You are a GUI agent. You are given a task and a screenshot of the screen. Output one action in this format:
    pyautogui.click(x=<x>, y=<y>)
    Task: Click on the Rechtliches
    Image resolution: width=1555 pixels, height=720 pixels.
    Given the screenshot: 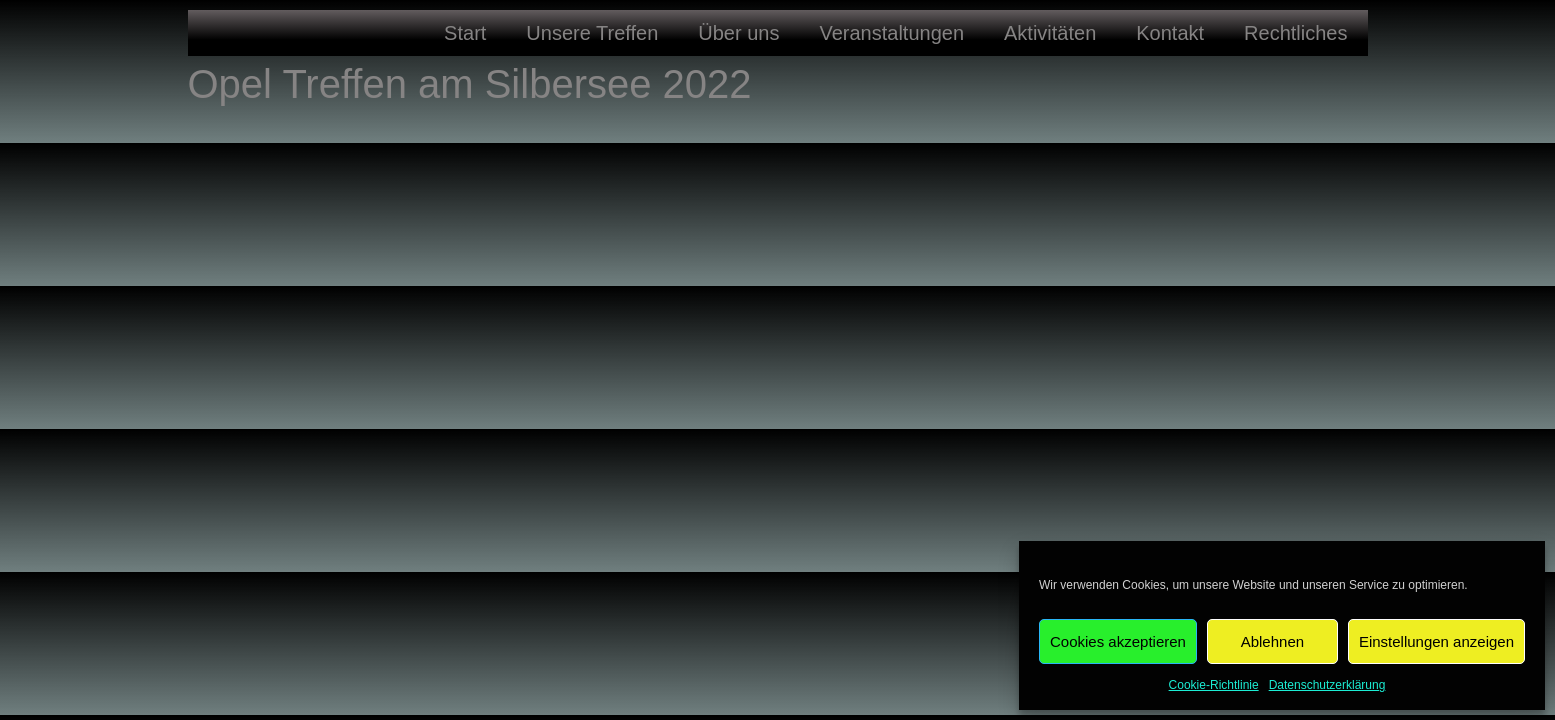 What is the action you would take?
    pyautogui.click(x=1295, y=33)
    